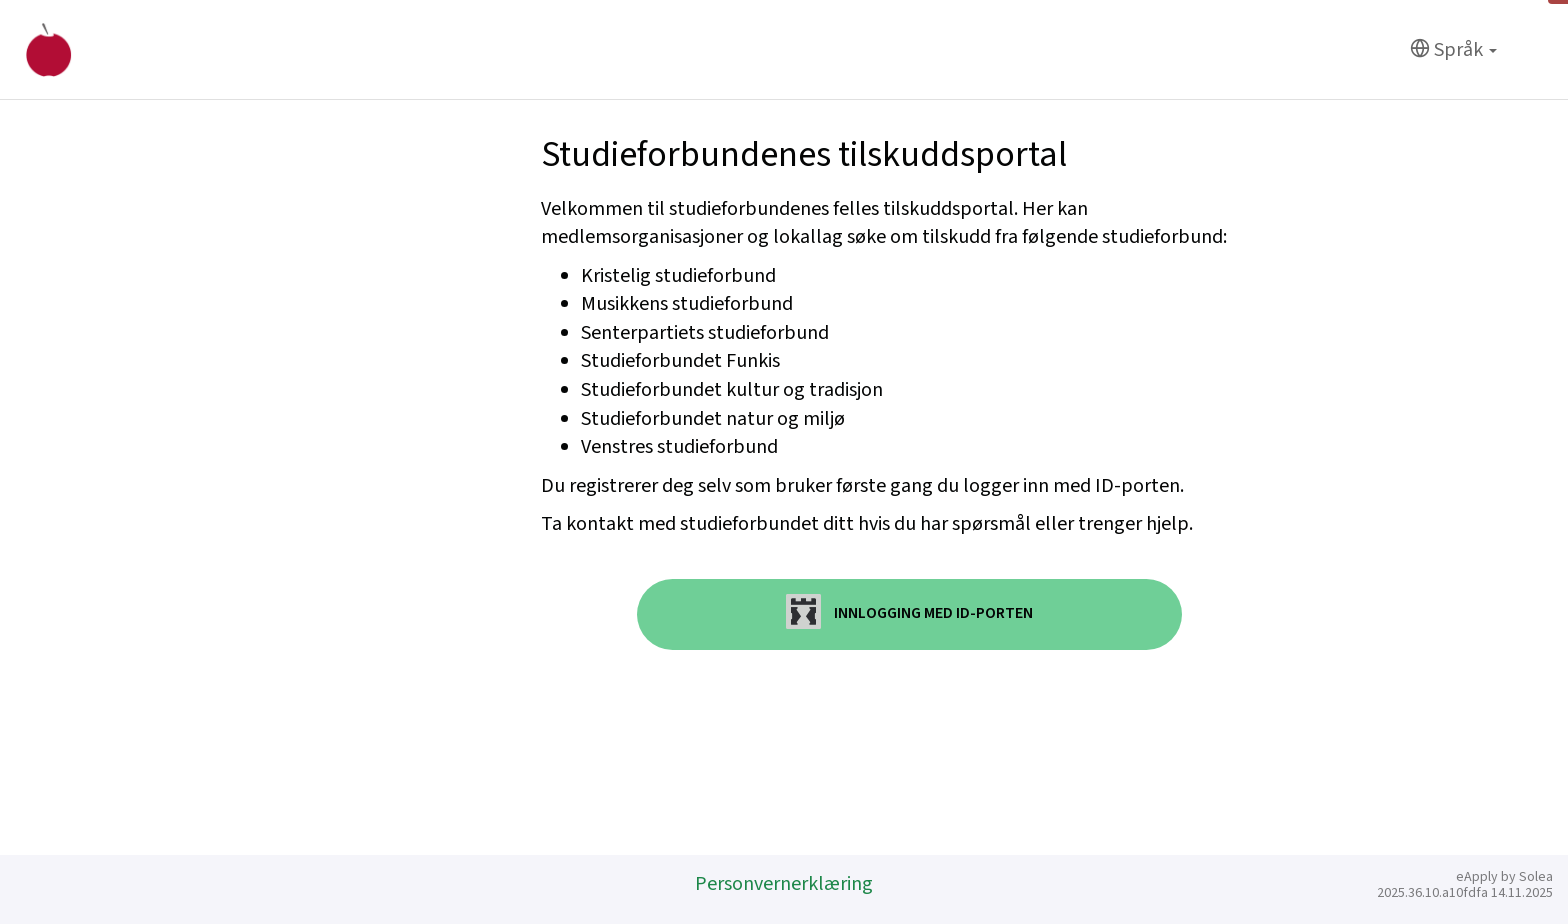 The width and height of the screenshot is (1568, 924). What do you see at coordinates (48, 49) in the screenshot?
I see `[Hjem]` at bounding box center [48, 49].